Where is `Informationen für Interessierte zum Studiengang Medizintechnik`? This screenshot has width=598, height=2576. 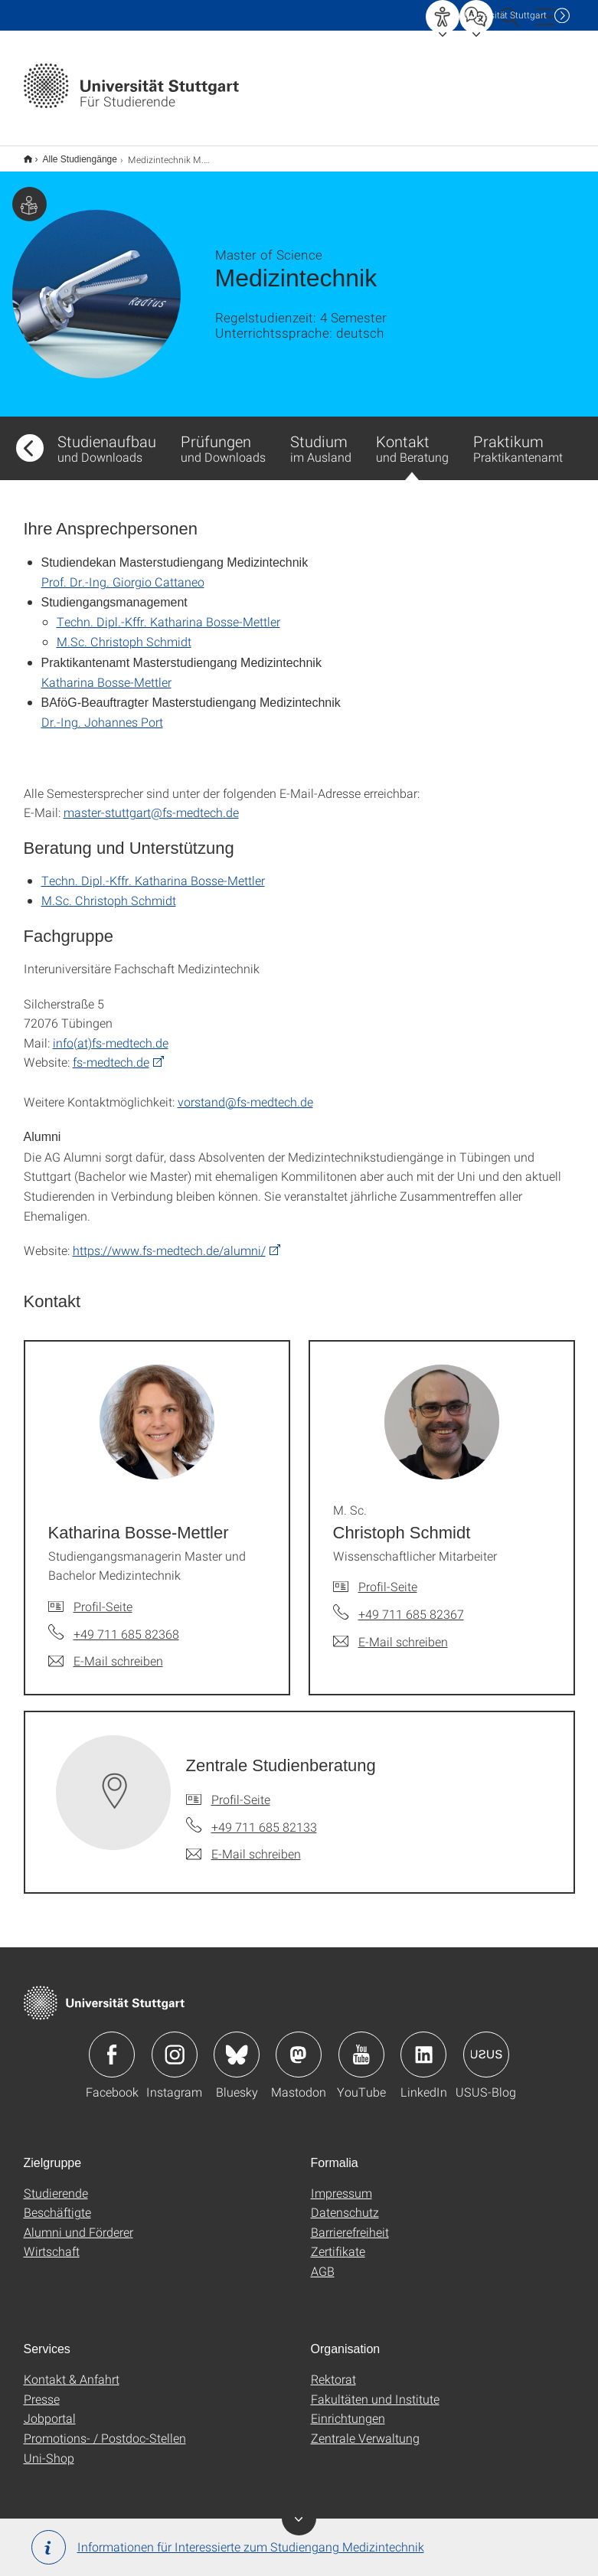
Informationen für Interessierte zum Studiengang Medizintechnik is located at coordinates (227, 2547).